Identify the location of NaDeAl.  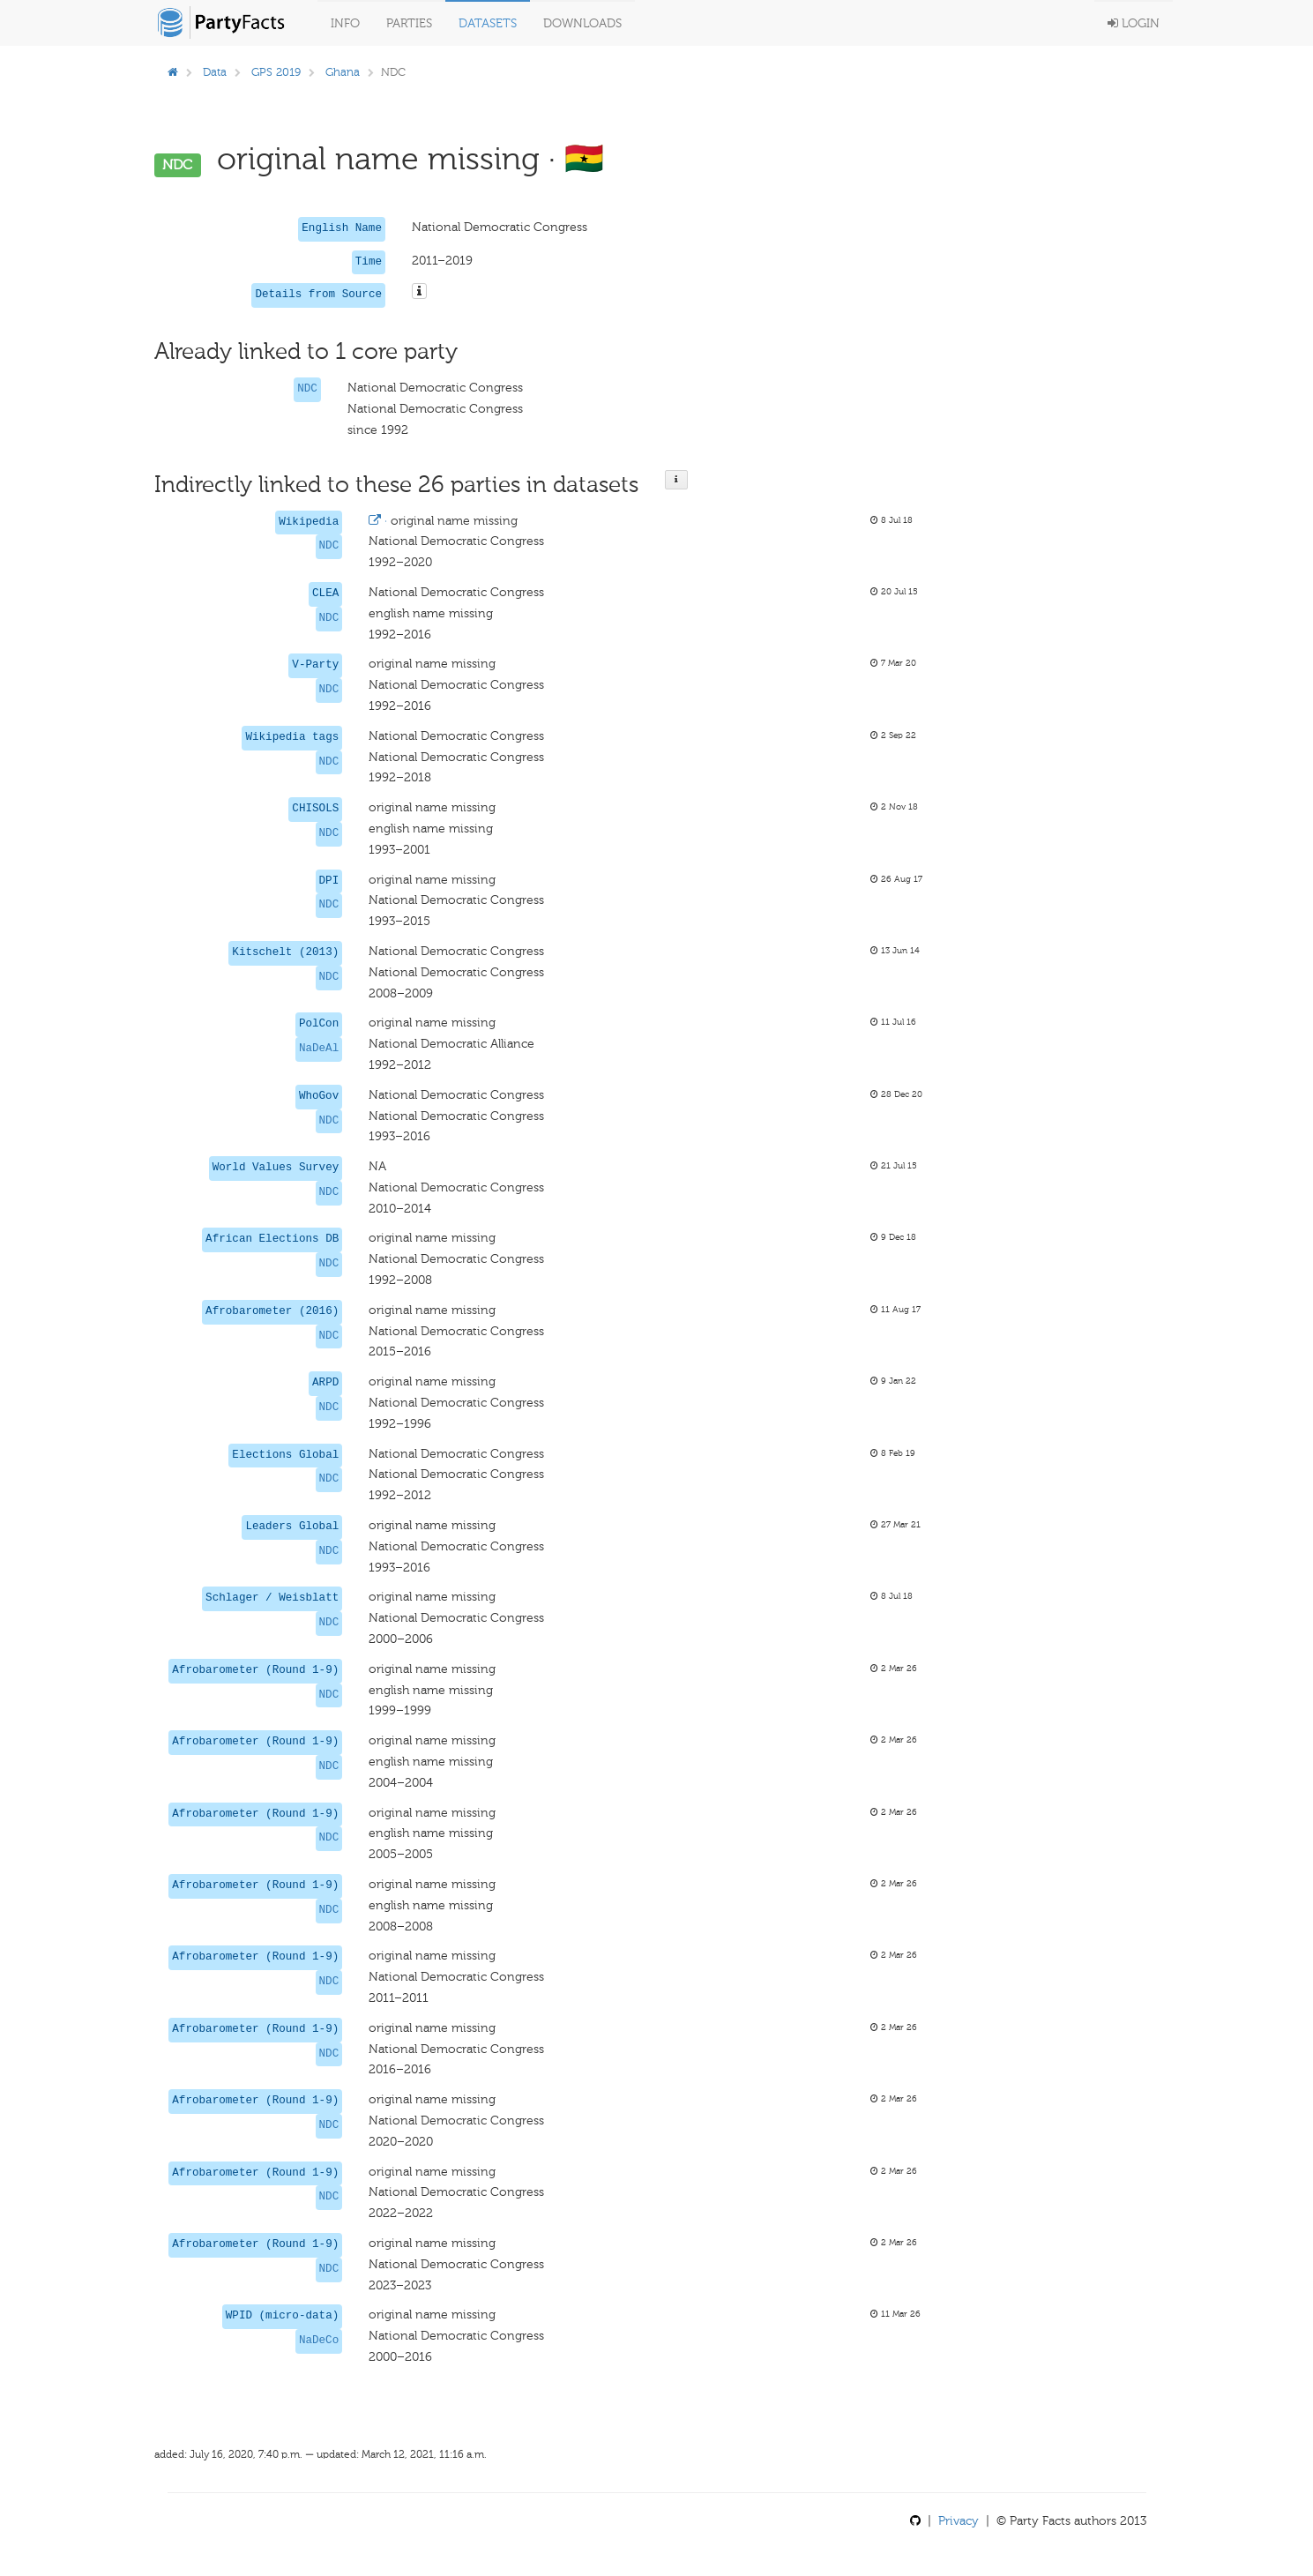
(319, 1048).